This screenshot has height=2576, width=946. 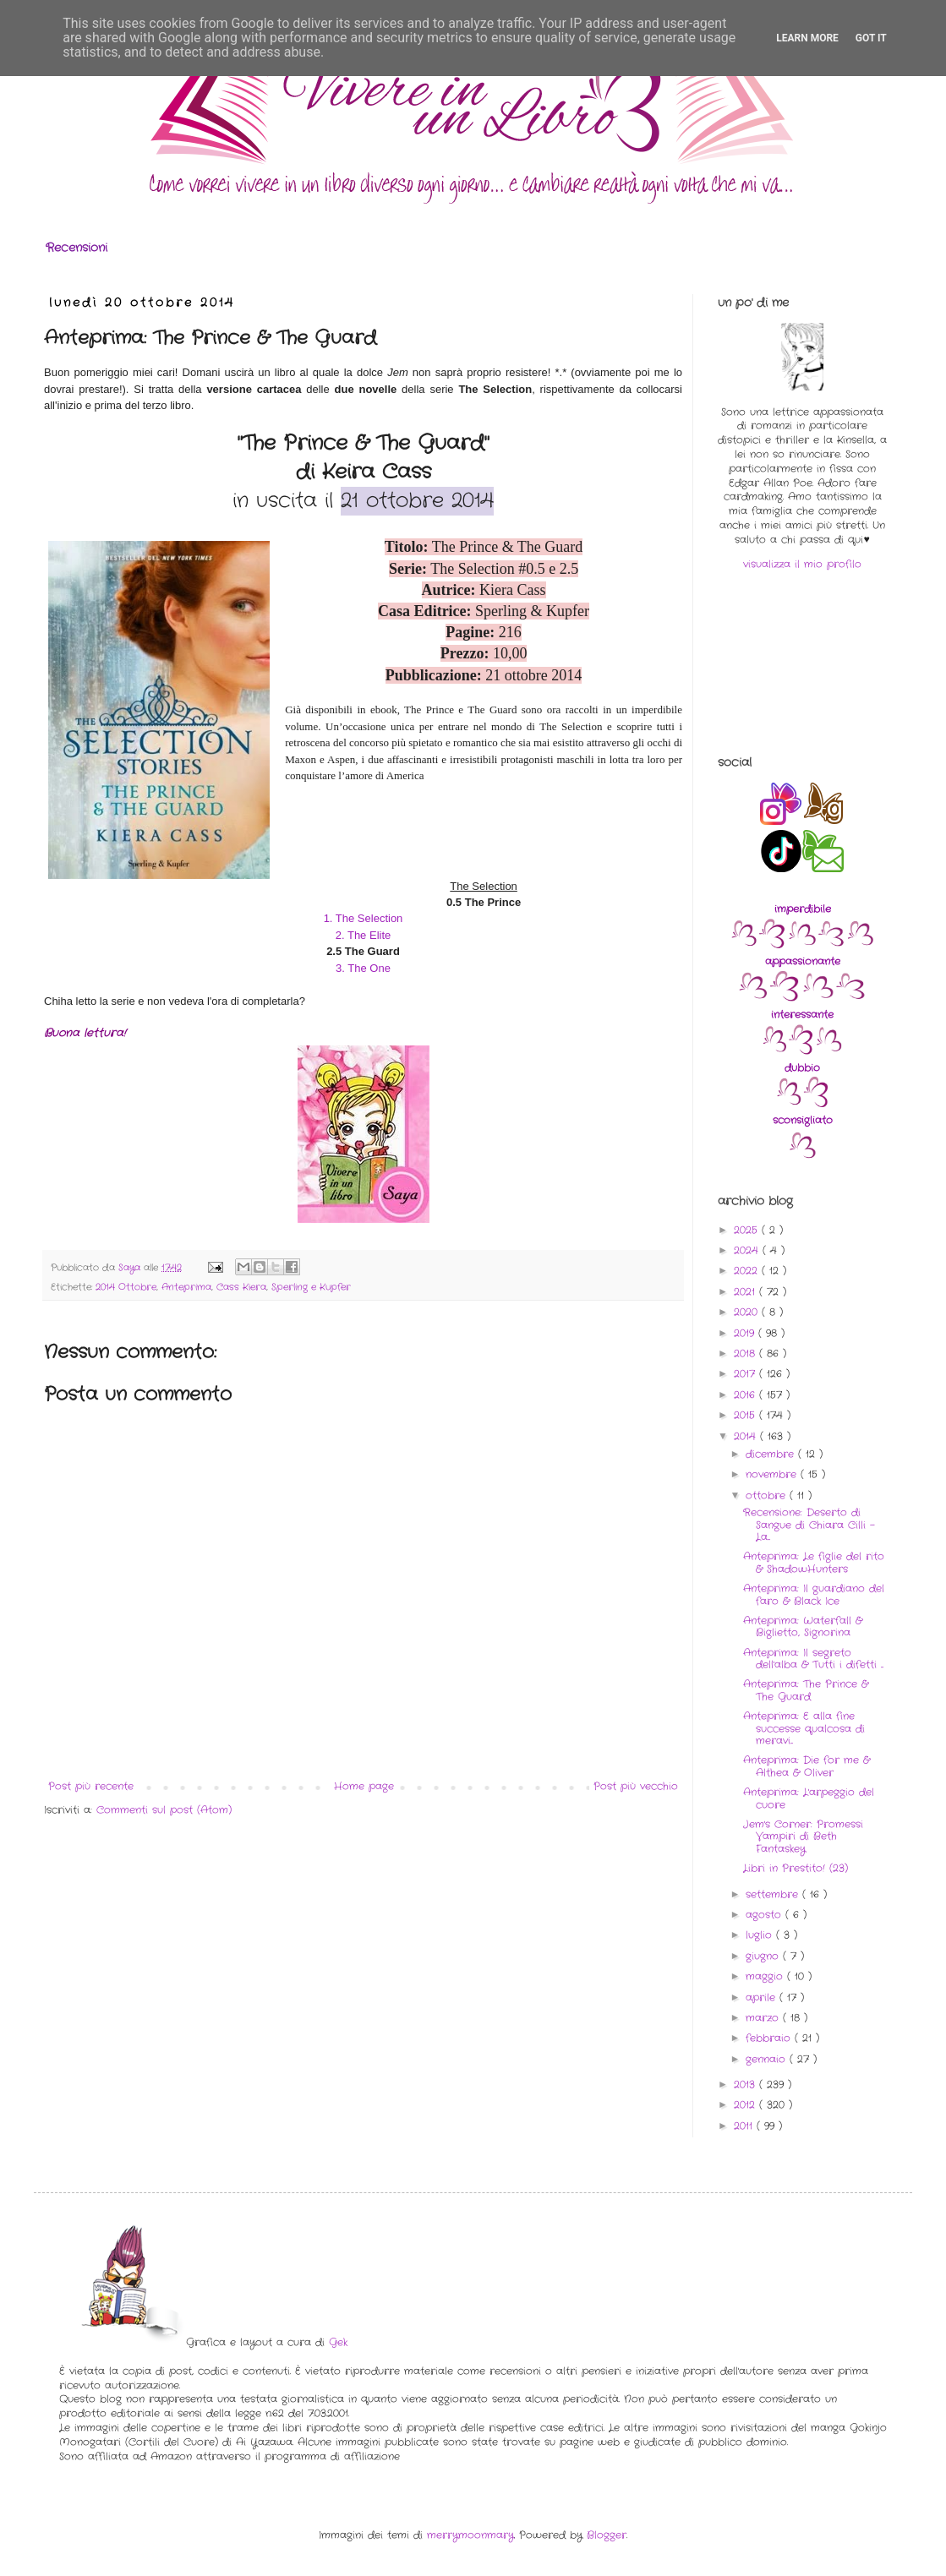 What do you see at coordinates (606, 2535) in the screenshot?
I see `Blogger` at bounding box center [606, 2535].